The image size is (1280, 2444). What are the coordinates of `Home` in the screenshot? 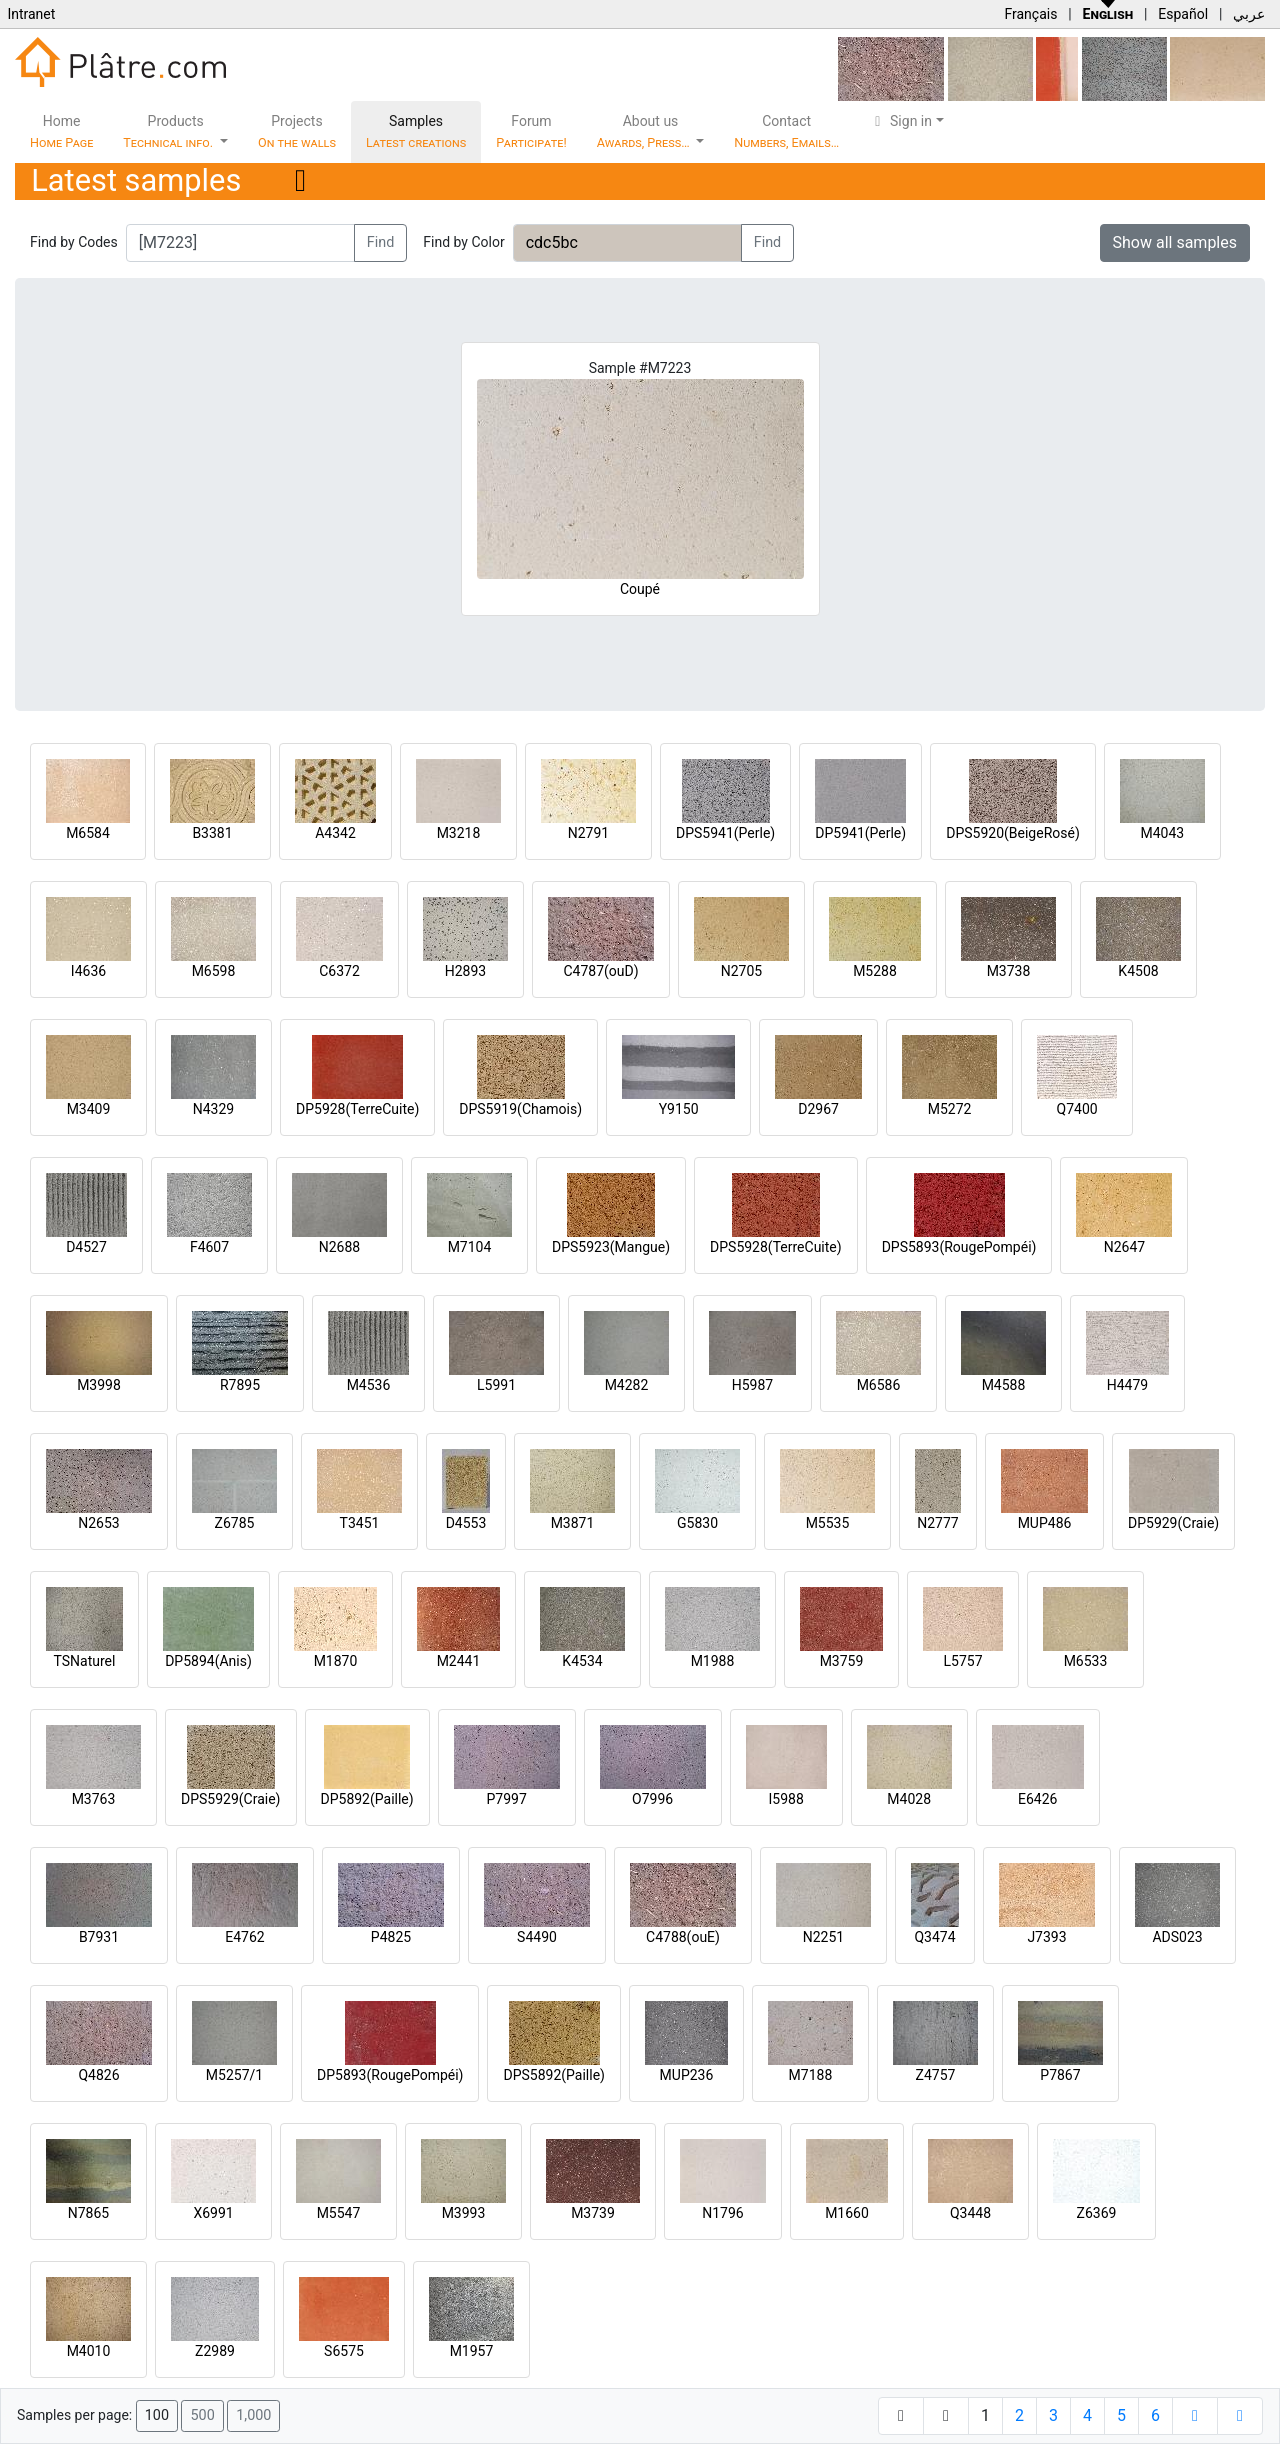 It's located at (61, 131).